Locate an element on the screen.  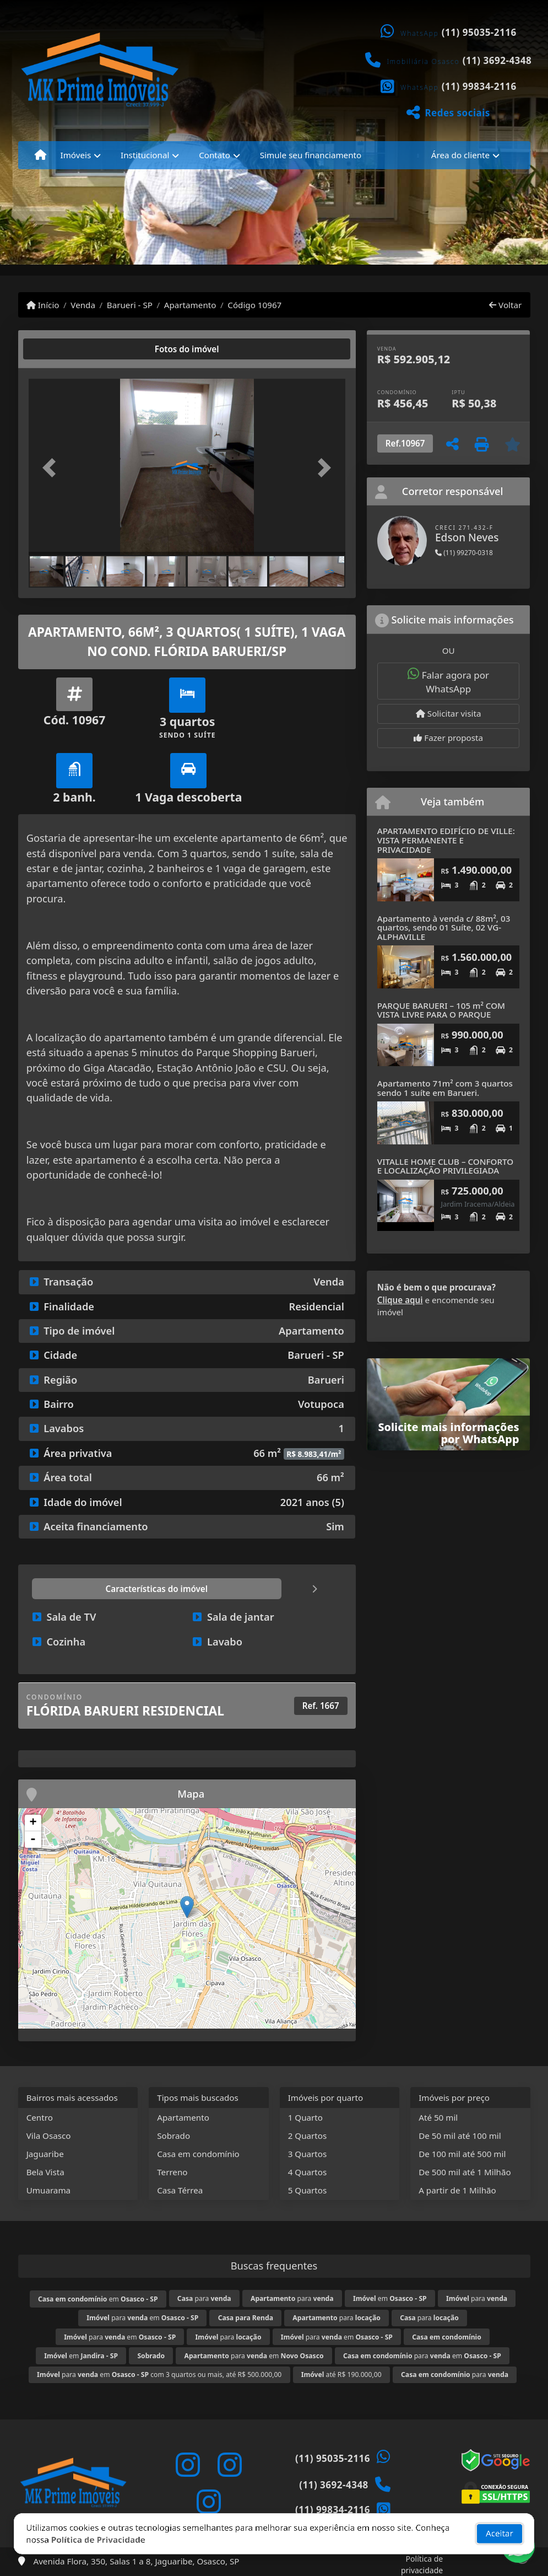
PARQUE BARUERI – 105 m² COM VISTA LIVRE PARA O PARQUE is located at coordinates (441, 1010).